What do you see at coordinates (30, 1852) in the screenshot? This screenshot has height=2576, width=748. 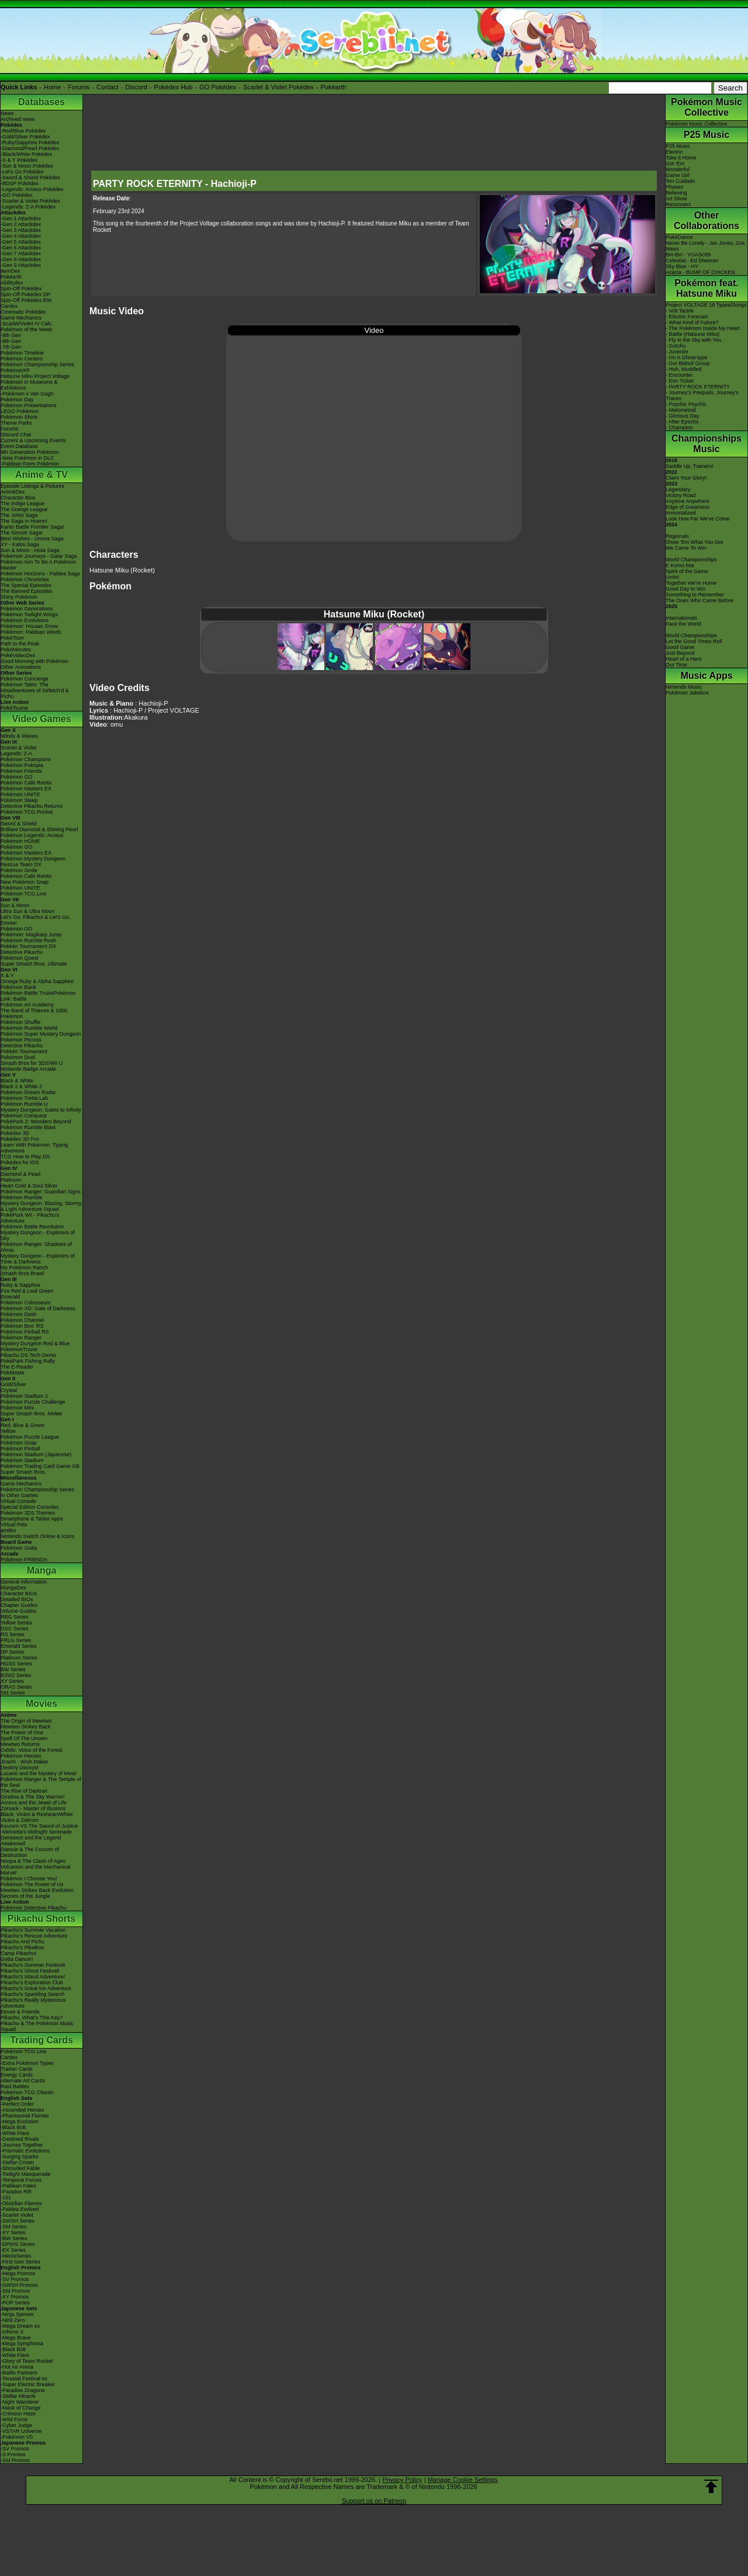 I see `Diancie & The Cocoon of Destruction` at bounding box center [30, 1852].